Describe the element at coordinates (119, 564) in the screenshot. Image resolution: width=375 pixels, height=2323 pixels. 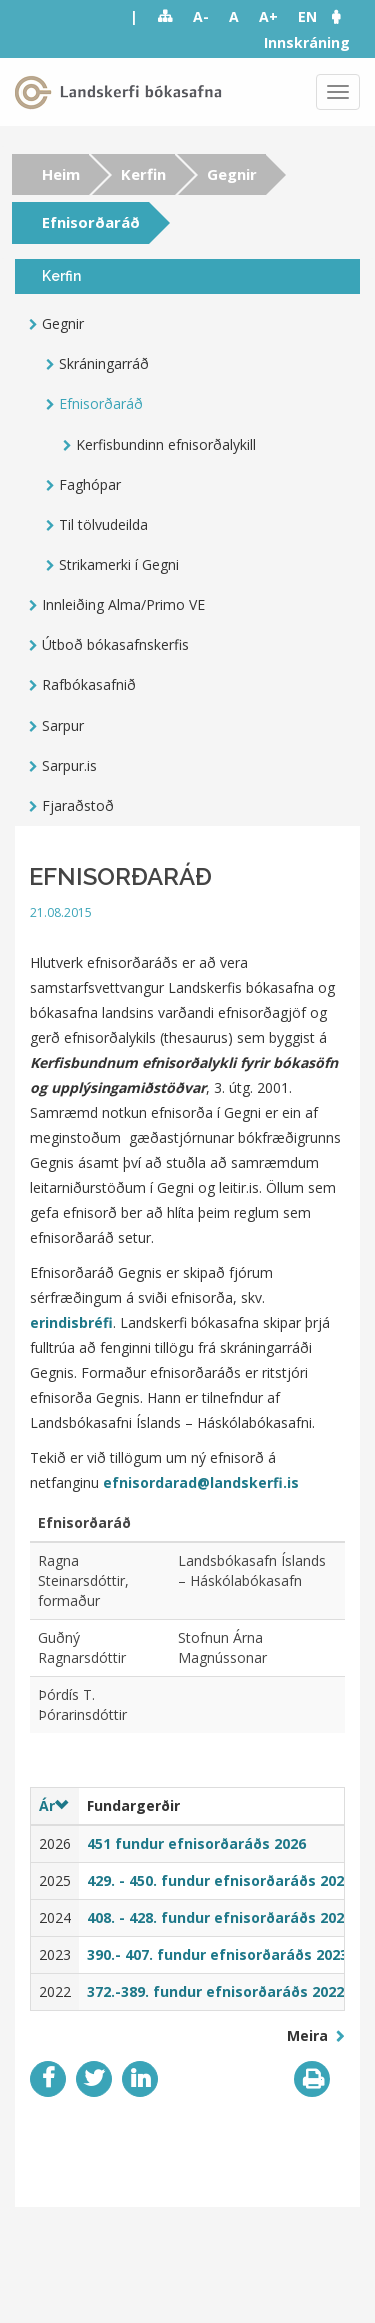
I see `Strikamerki í Gegni` at that location.